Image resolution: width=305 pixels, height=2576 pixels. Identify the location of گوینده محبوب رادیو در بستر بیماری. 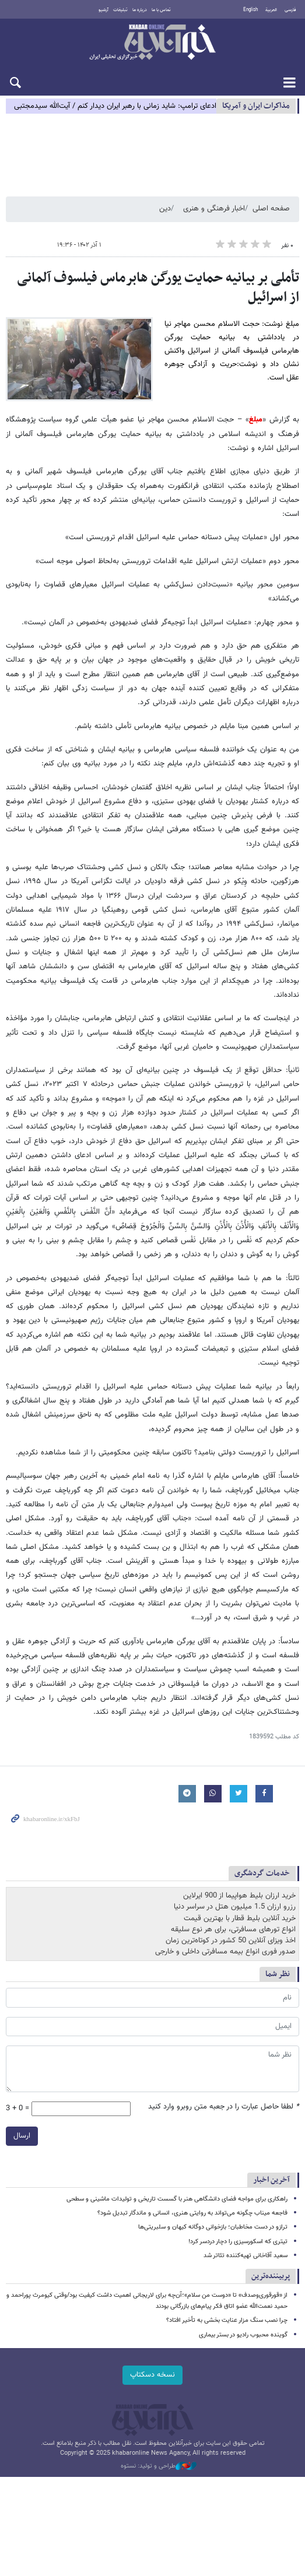
(243, 2335).